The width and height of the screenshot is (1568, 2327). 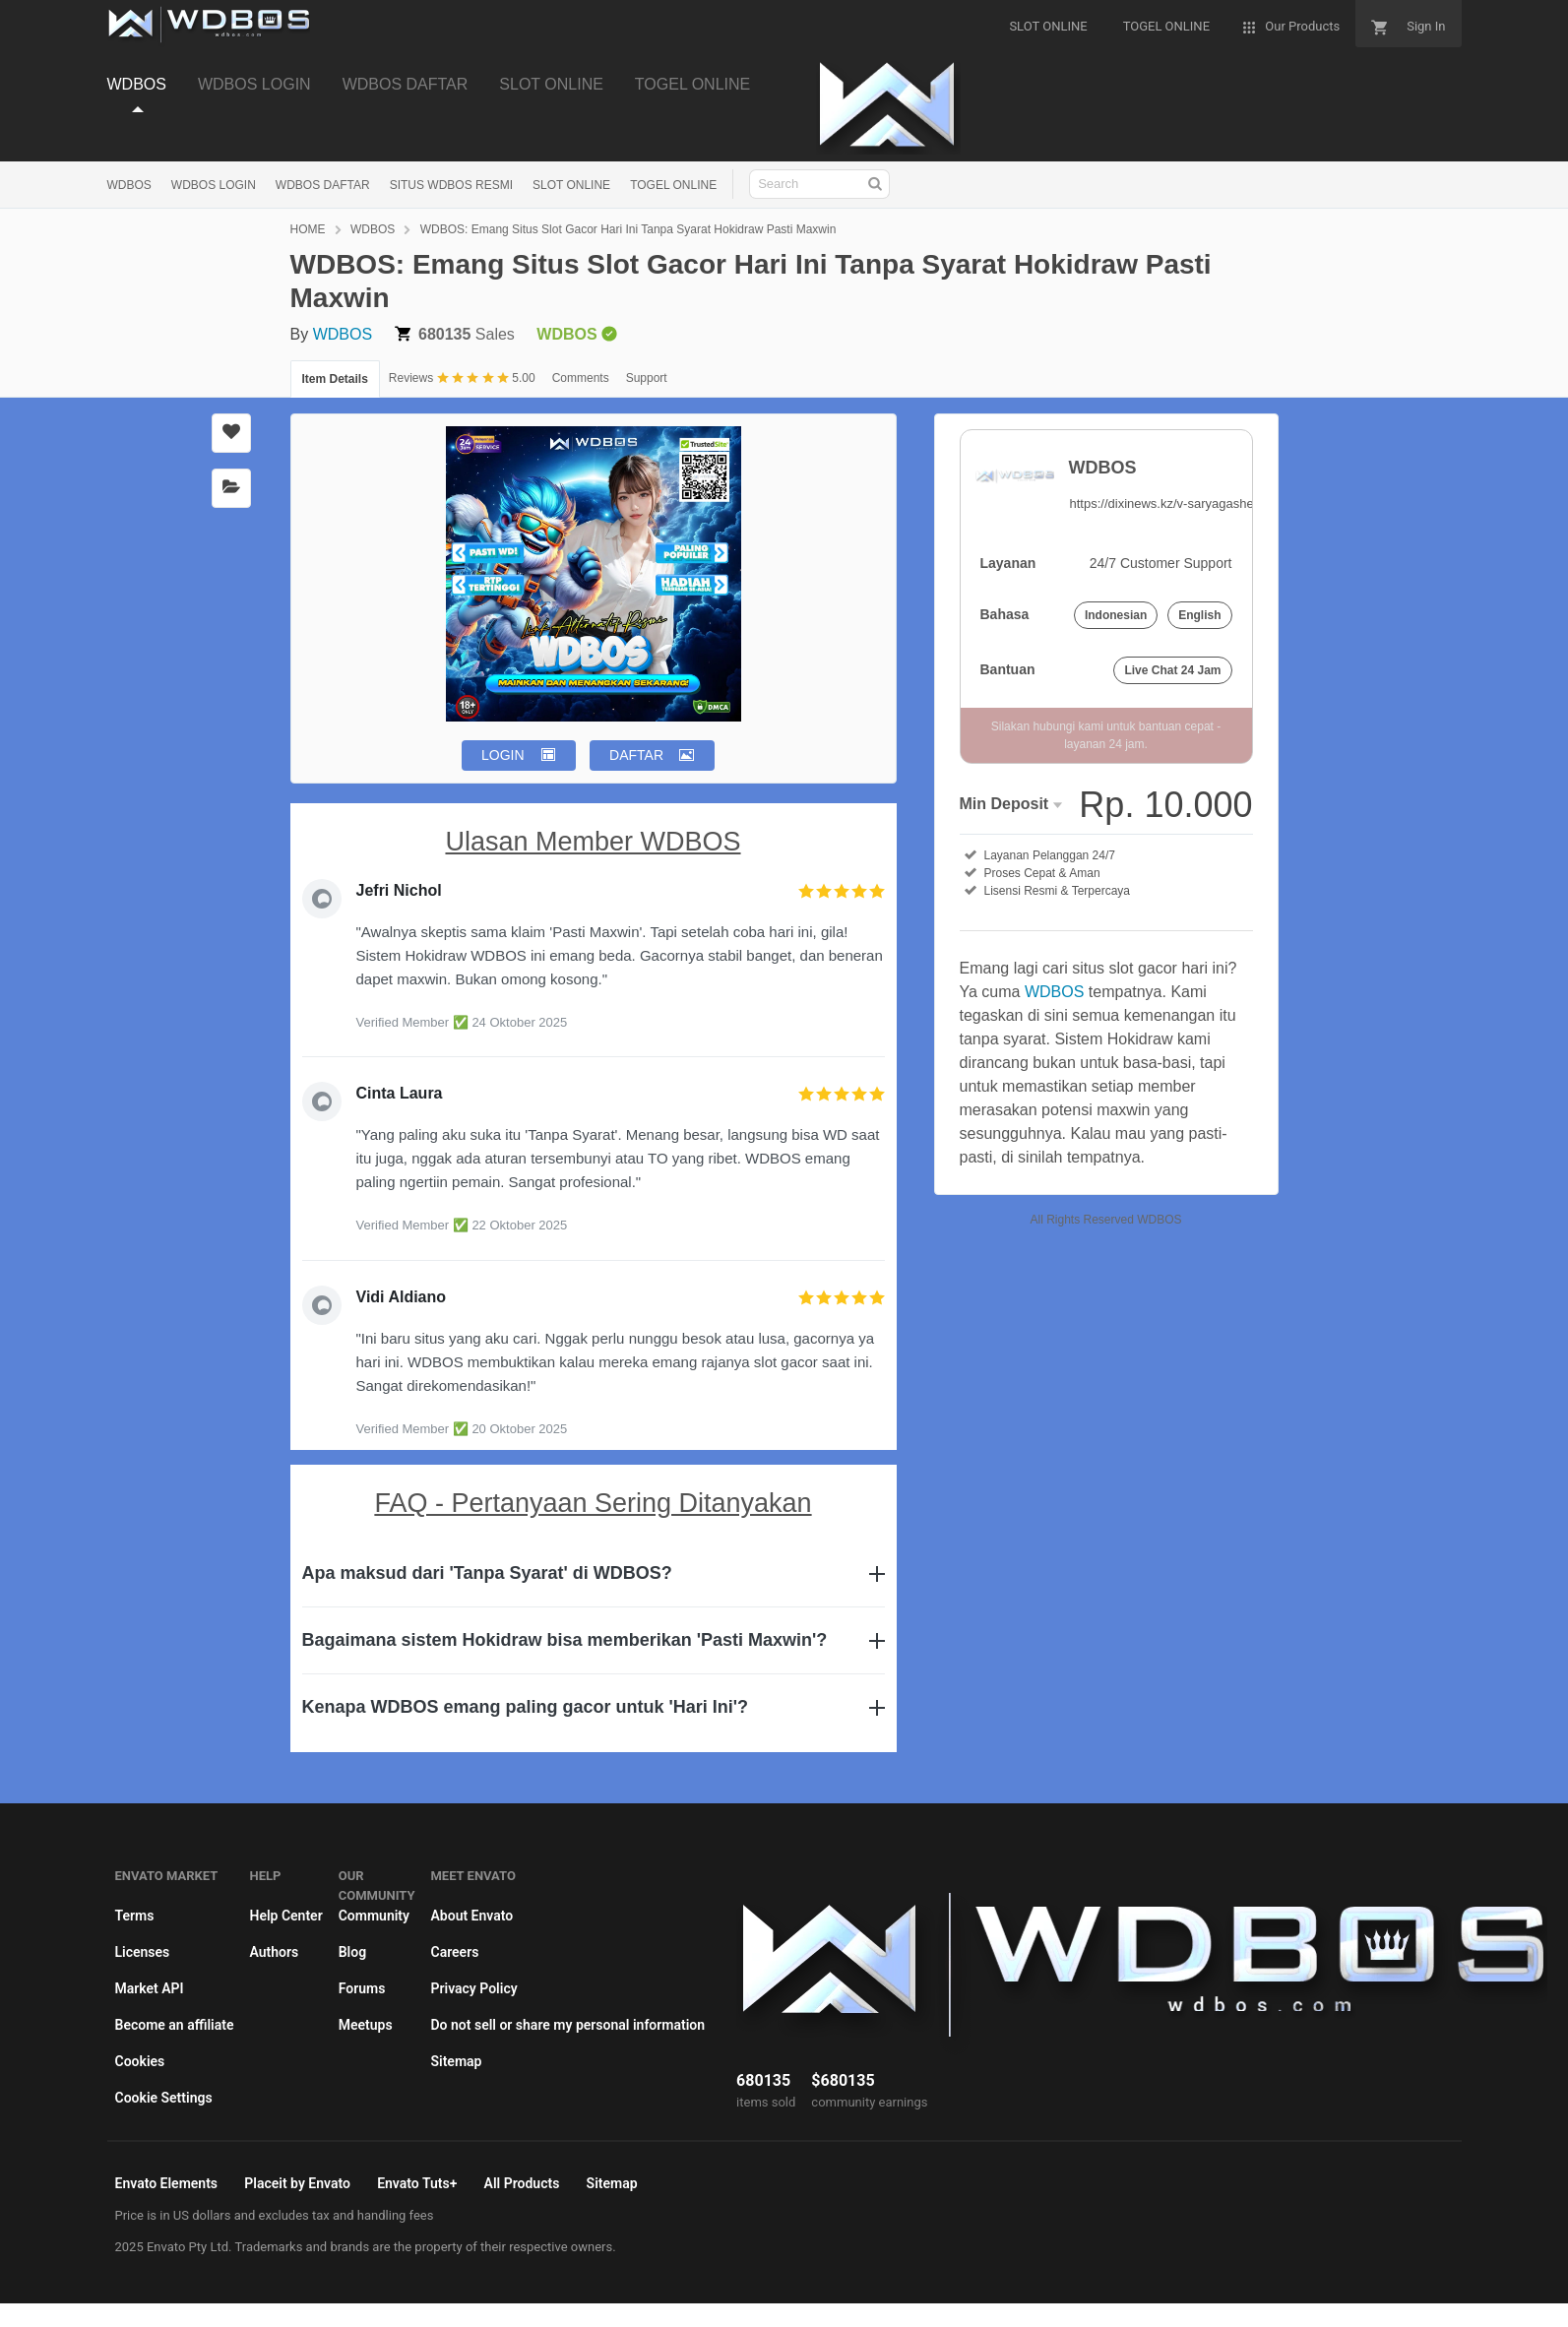 I want to click on LOGIN [button], so click(x=503, y=755).